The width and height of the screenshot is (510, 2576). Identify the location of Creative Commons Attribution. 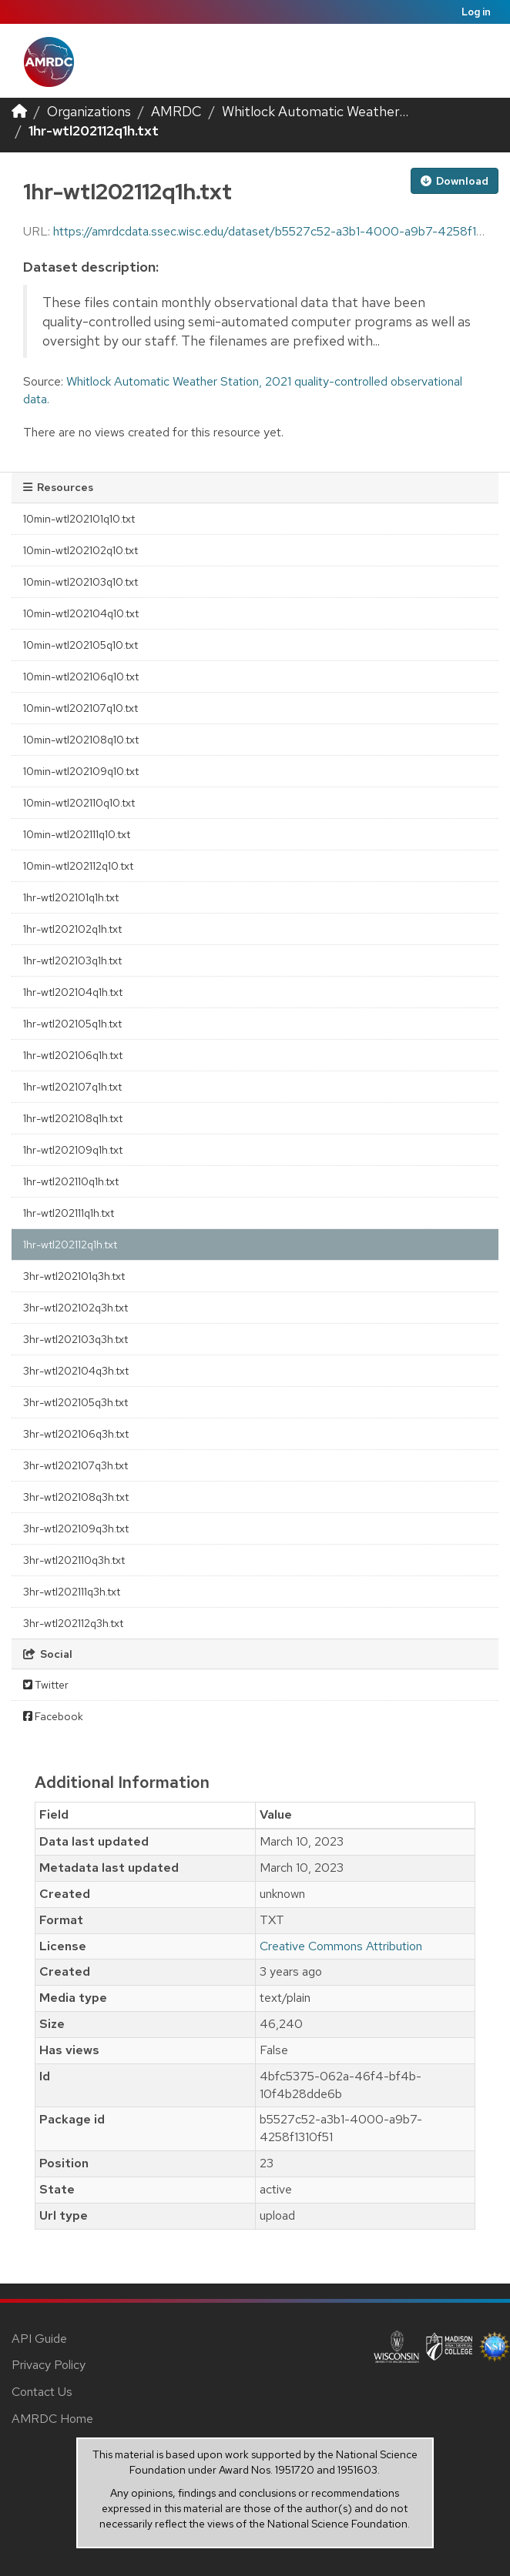
(341, 1946).